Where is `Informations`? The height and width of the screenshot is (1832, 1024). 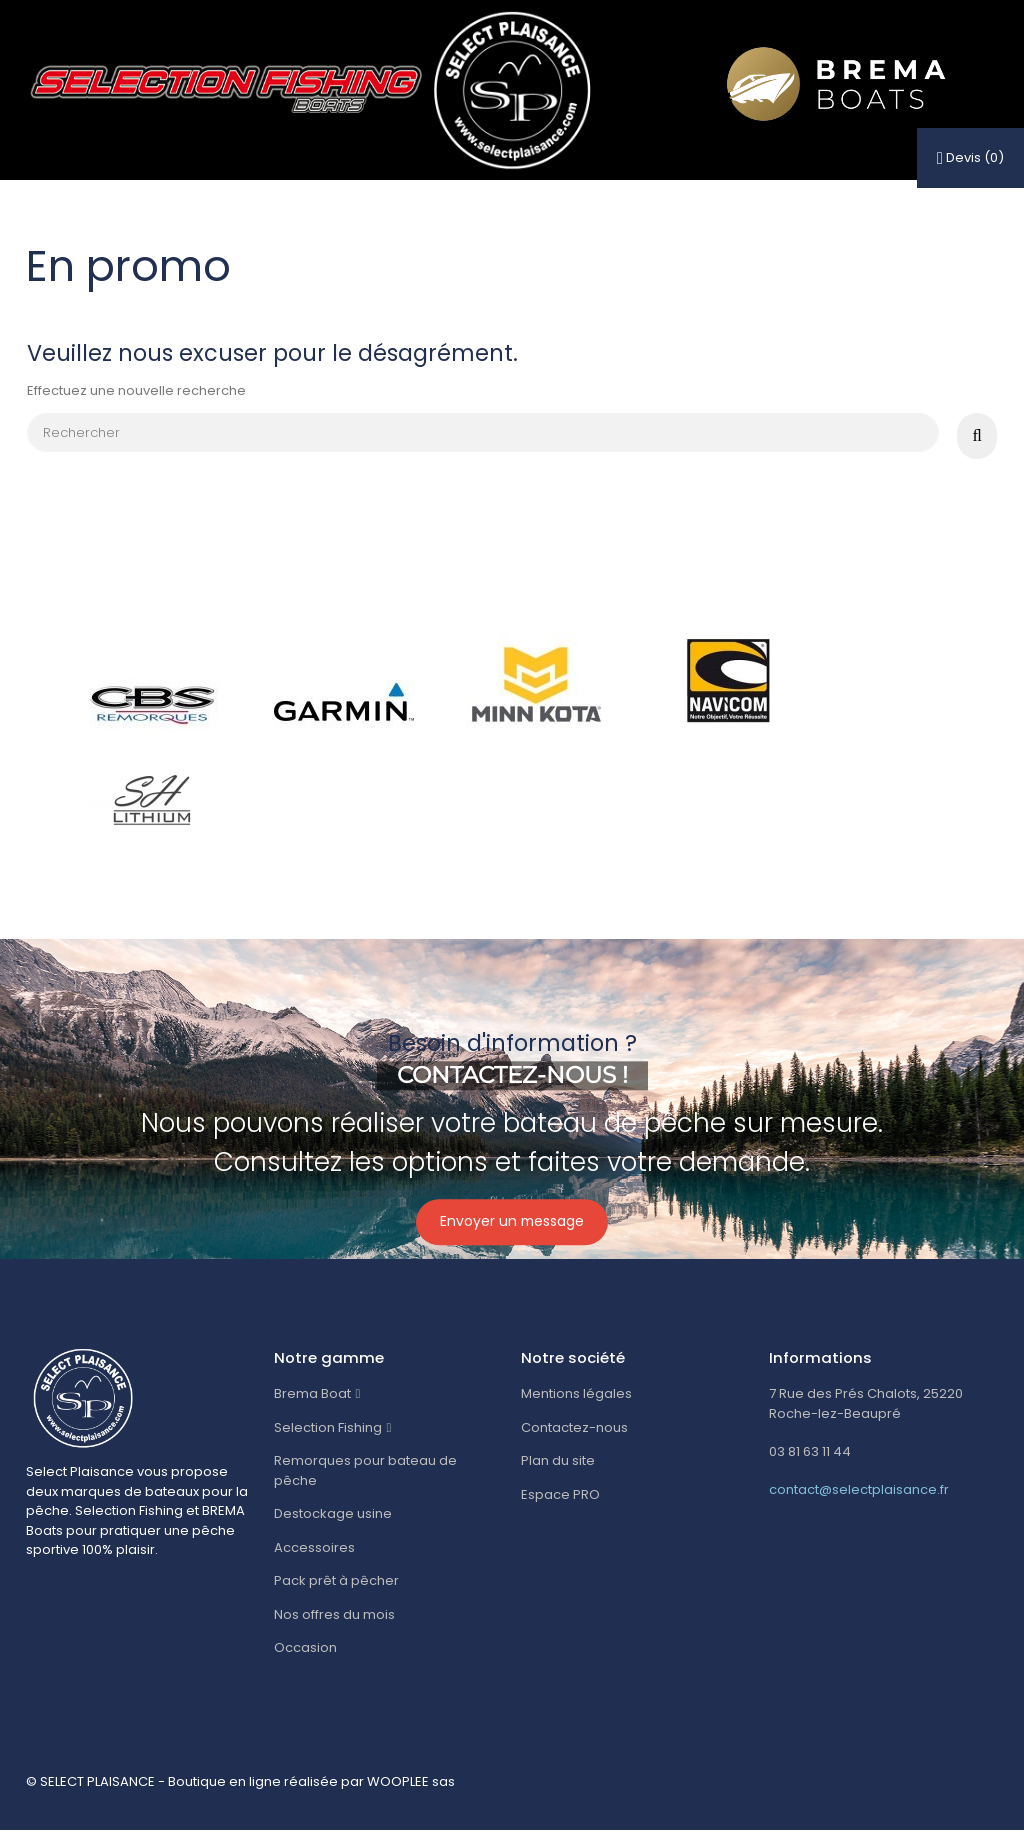 Informations is located at coordinates (820, 1358).